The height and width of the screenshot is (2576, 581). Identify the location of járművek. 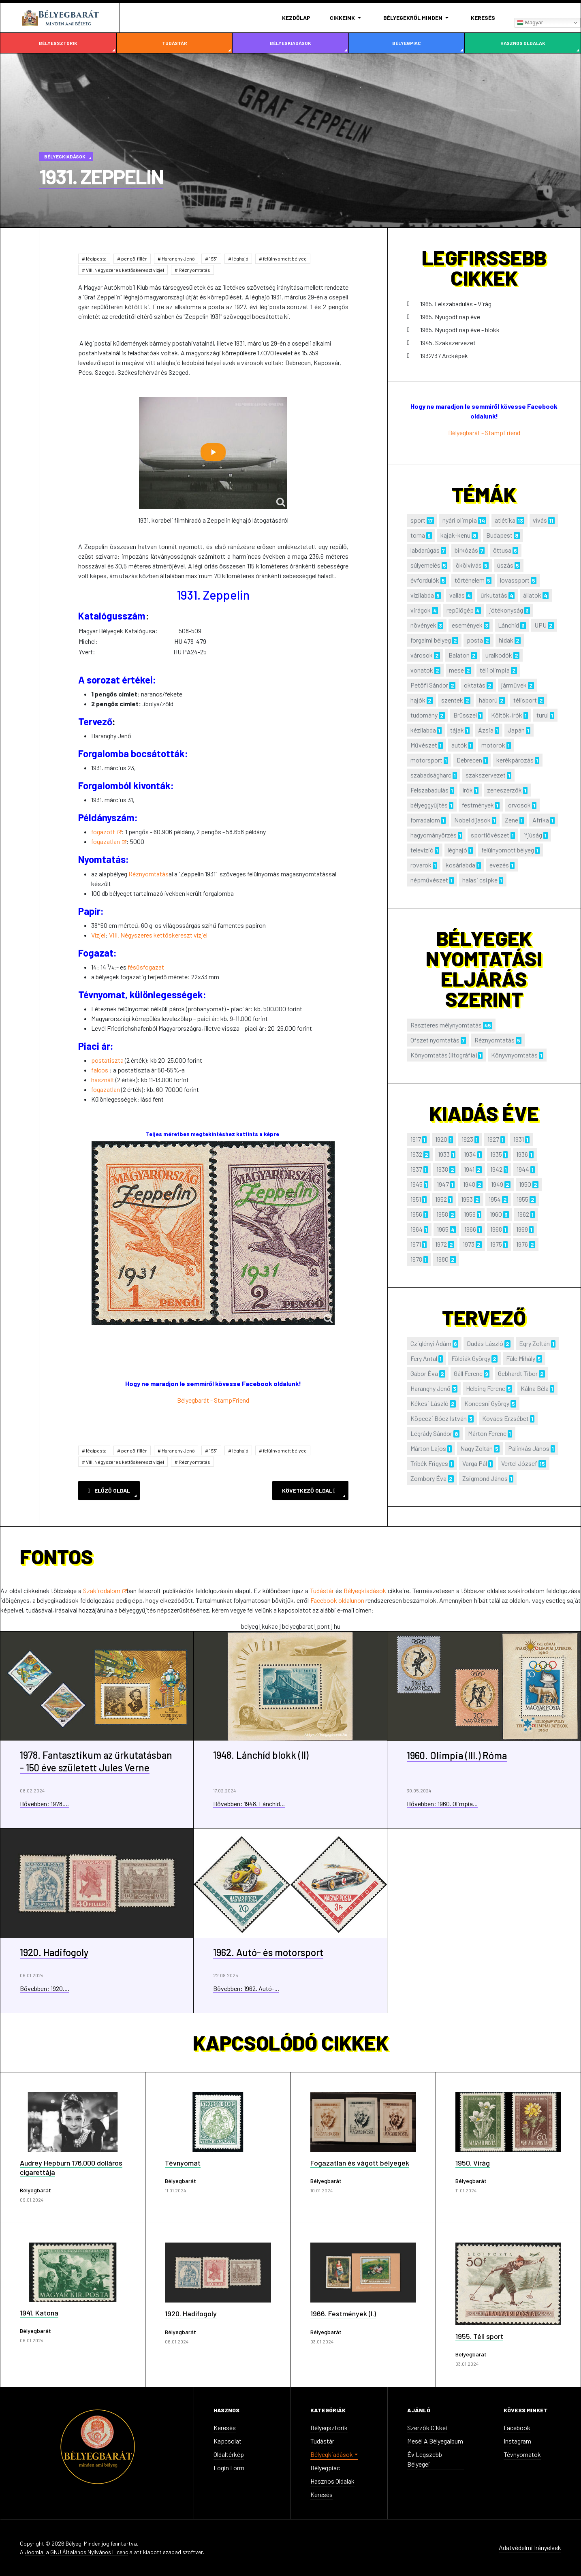
(514, 685).